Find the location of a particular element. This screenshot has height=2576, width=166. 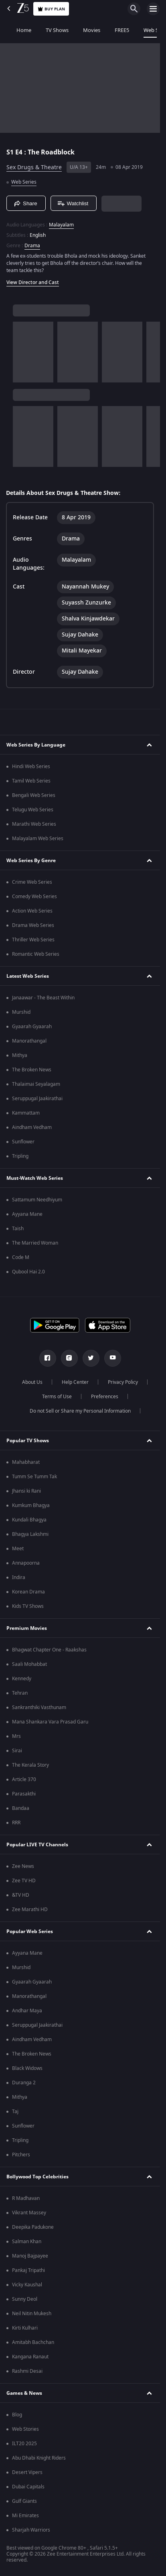

Mana Shankara Vara Prasad Garu is located at coordinates (50, 1721).